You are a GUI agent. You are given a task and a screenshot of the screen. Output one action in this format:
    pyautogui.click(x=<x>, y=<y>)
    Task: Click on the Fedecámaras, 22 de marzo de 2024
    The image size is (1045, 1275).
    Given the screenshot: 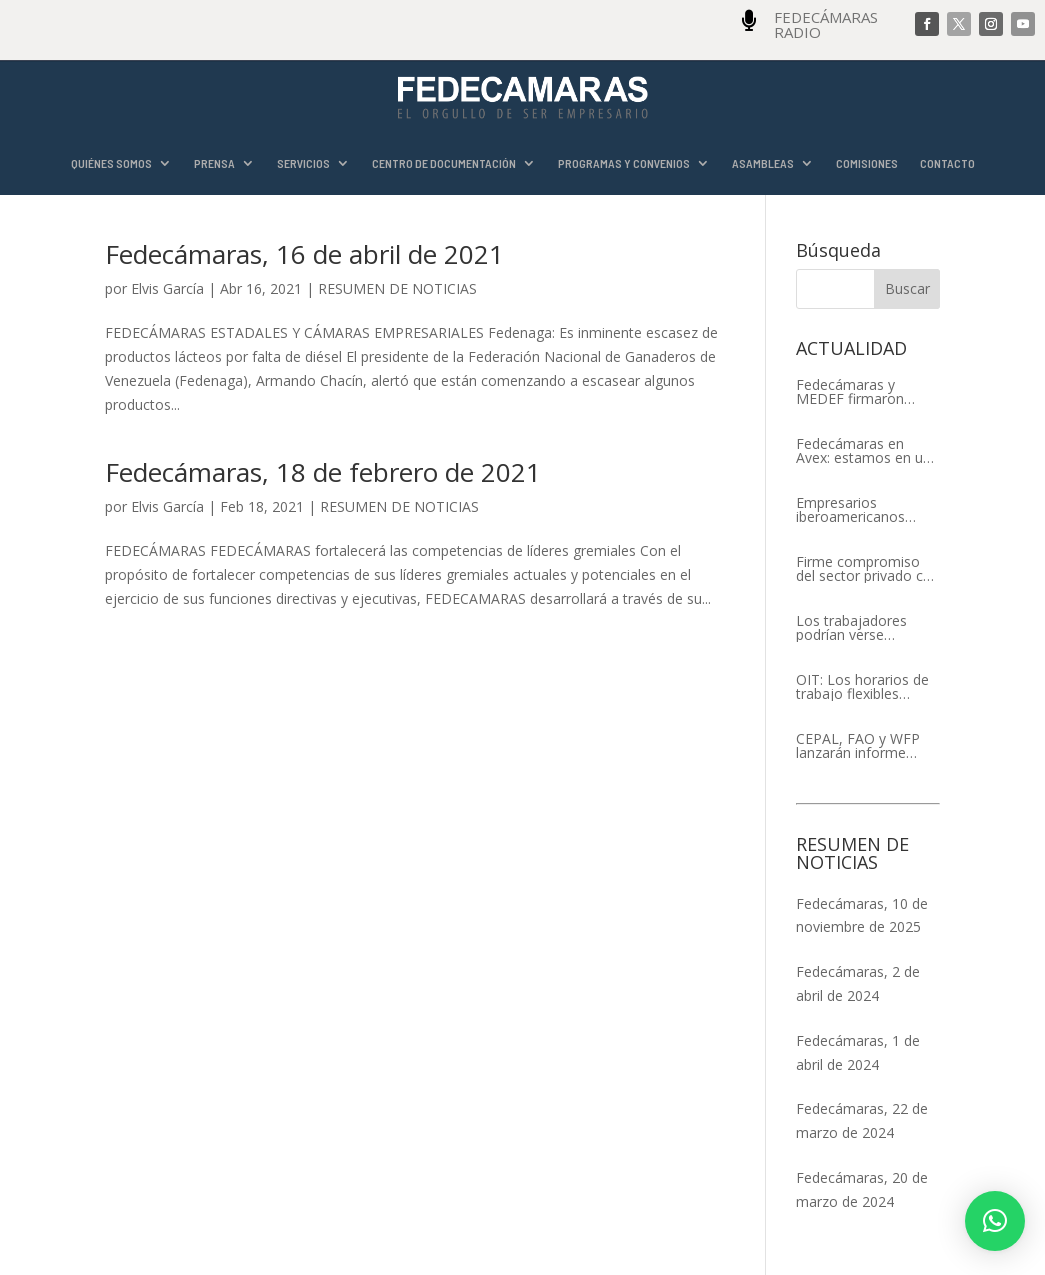 What is the action you would take?
    pyautogui.click(x=862, y=1120)
    